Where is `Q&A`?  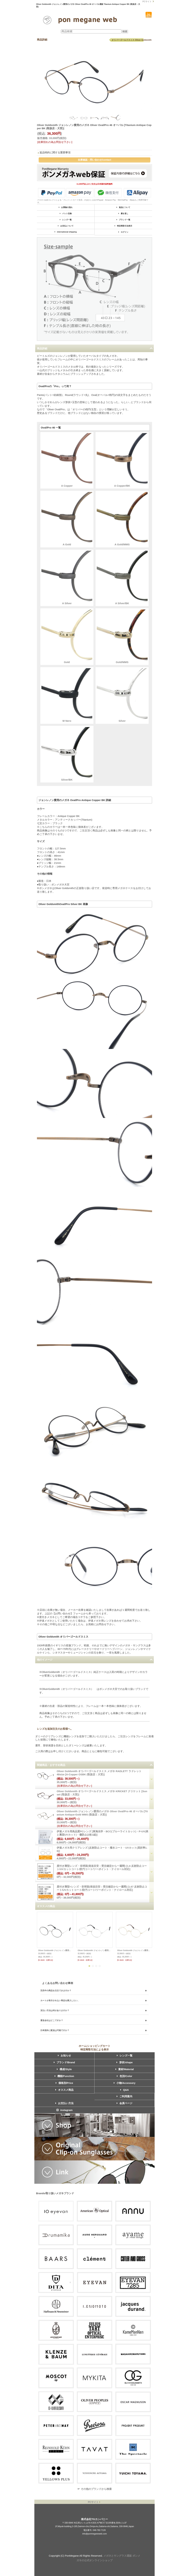 Q&A is located at coordinates (124, 2089).